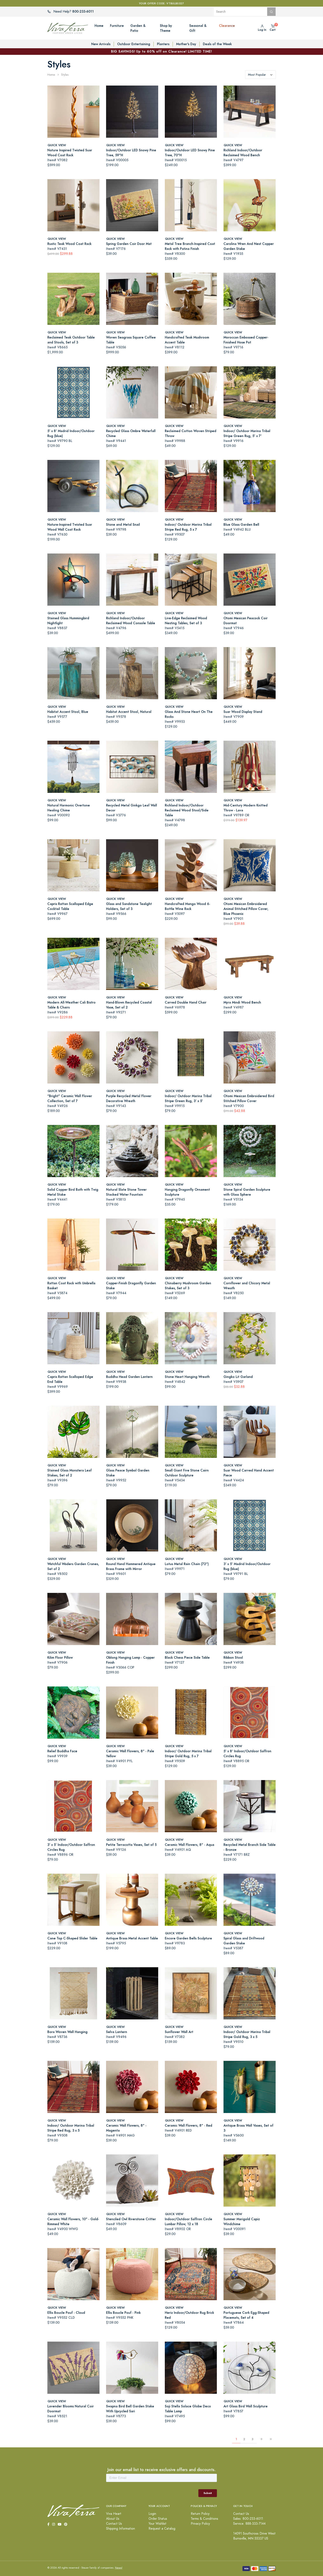 This screenshot has height=2576, width=323. I want to click on Nature Inspired Twisted Suar Wood Coat Rack, so click(69, 152).